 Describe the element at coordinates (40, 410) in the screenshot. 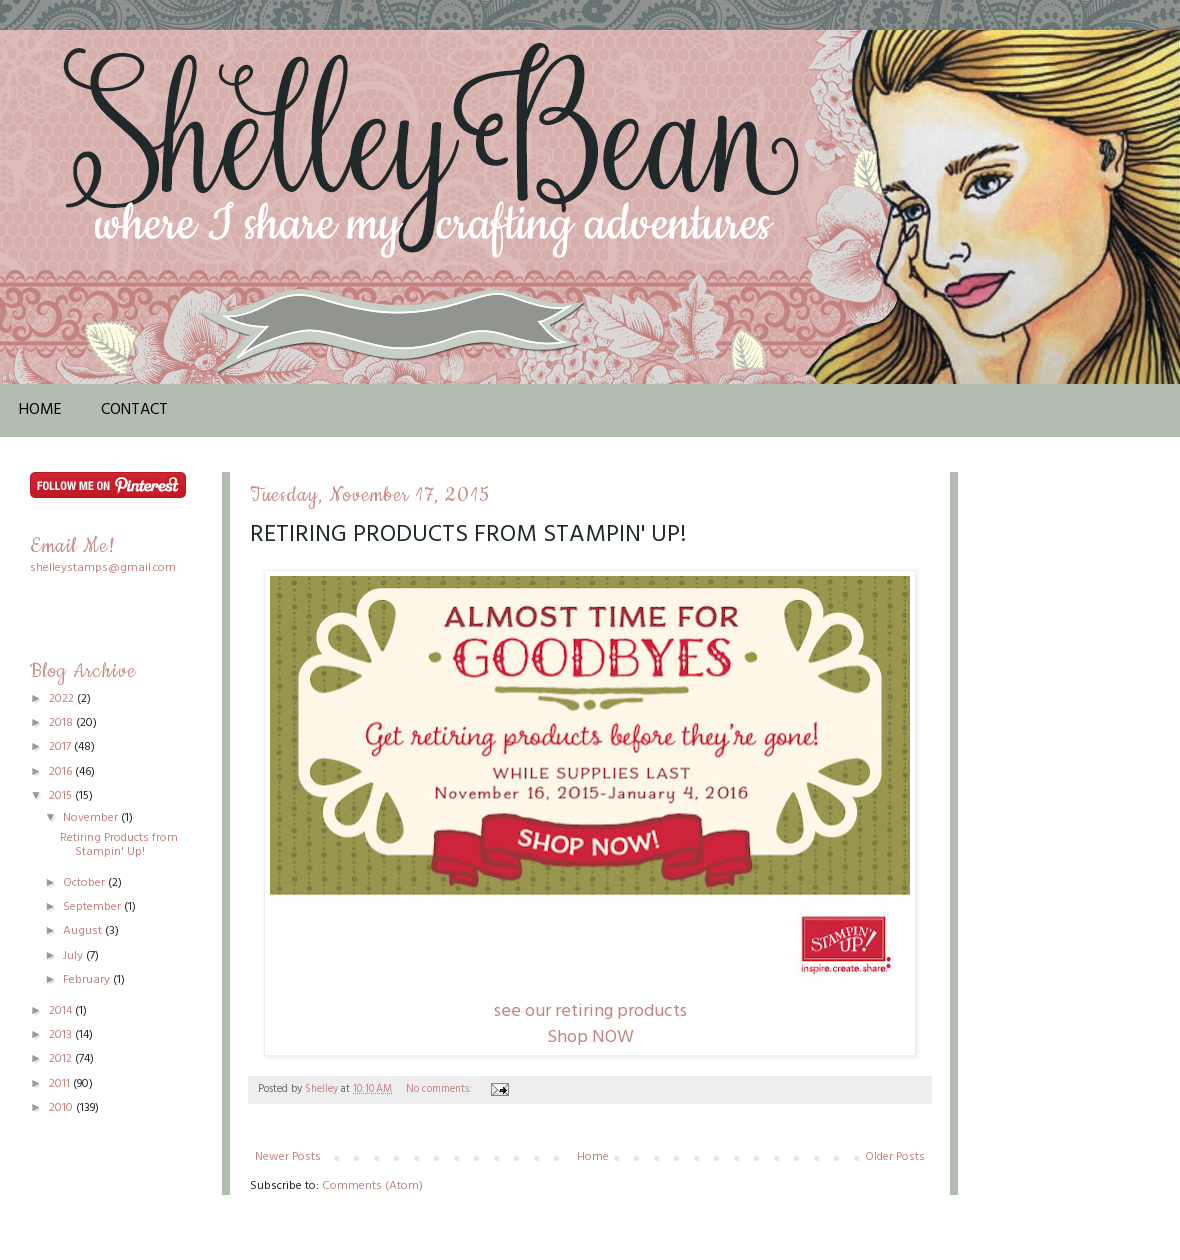

I see `Home` at that location.